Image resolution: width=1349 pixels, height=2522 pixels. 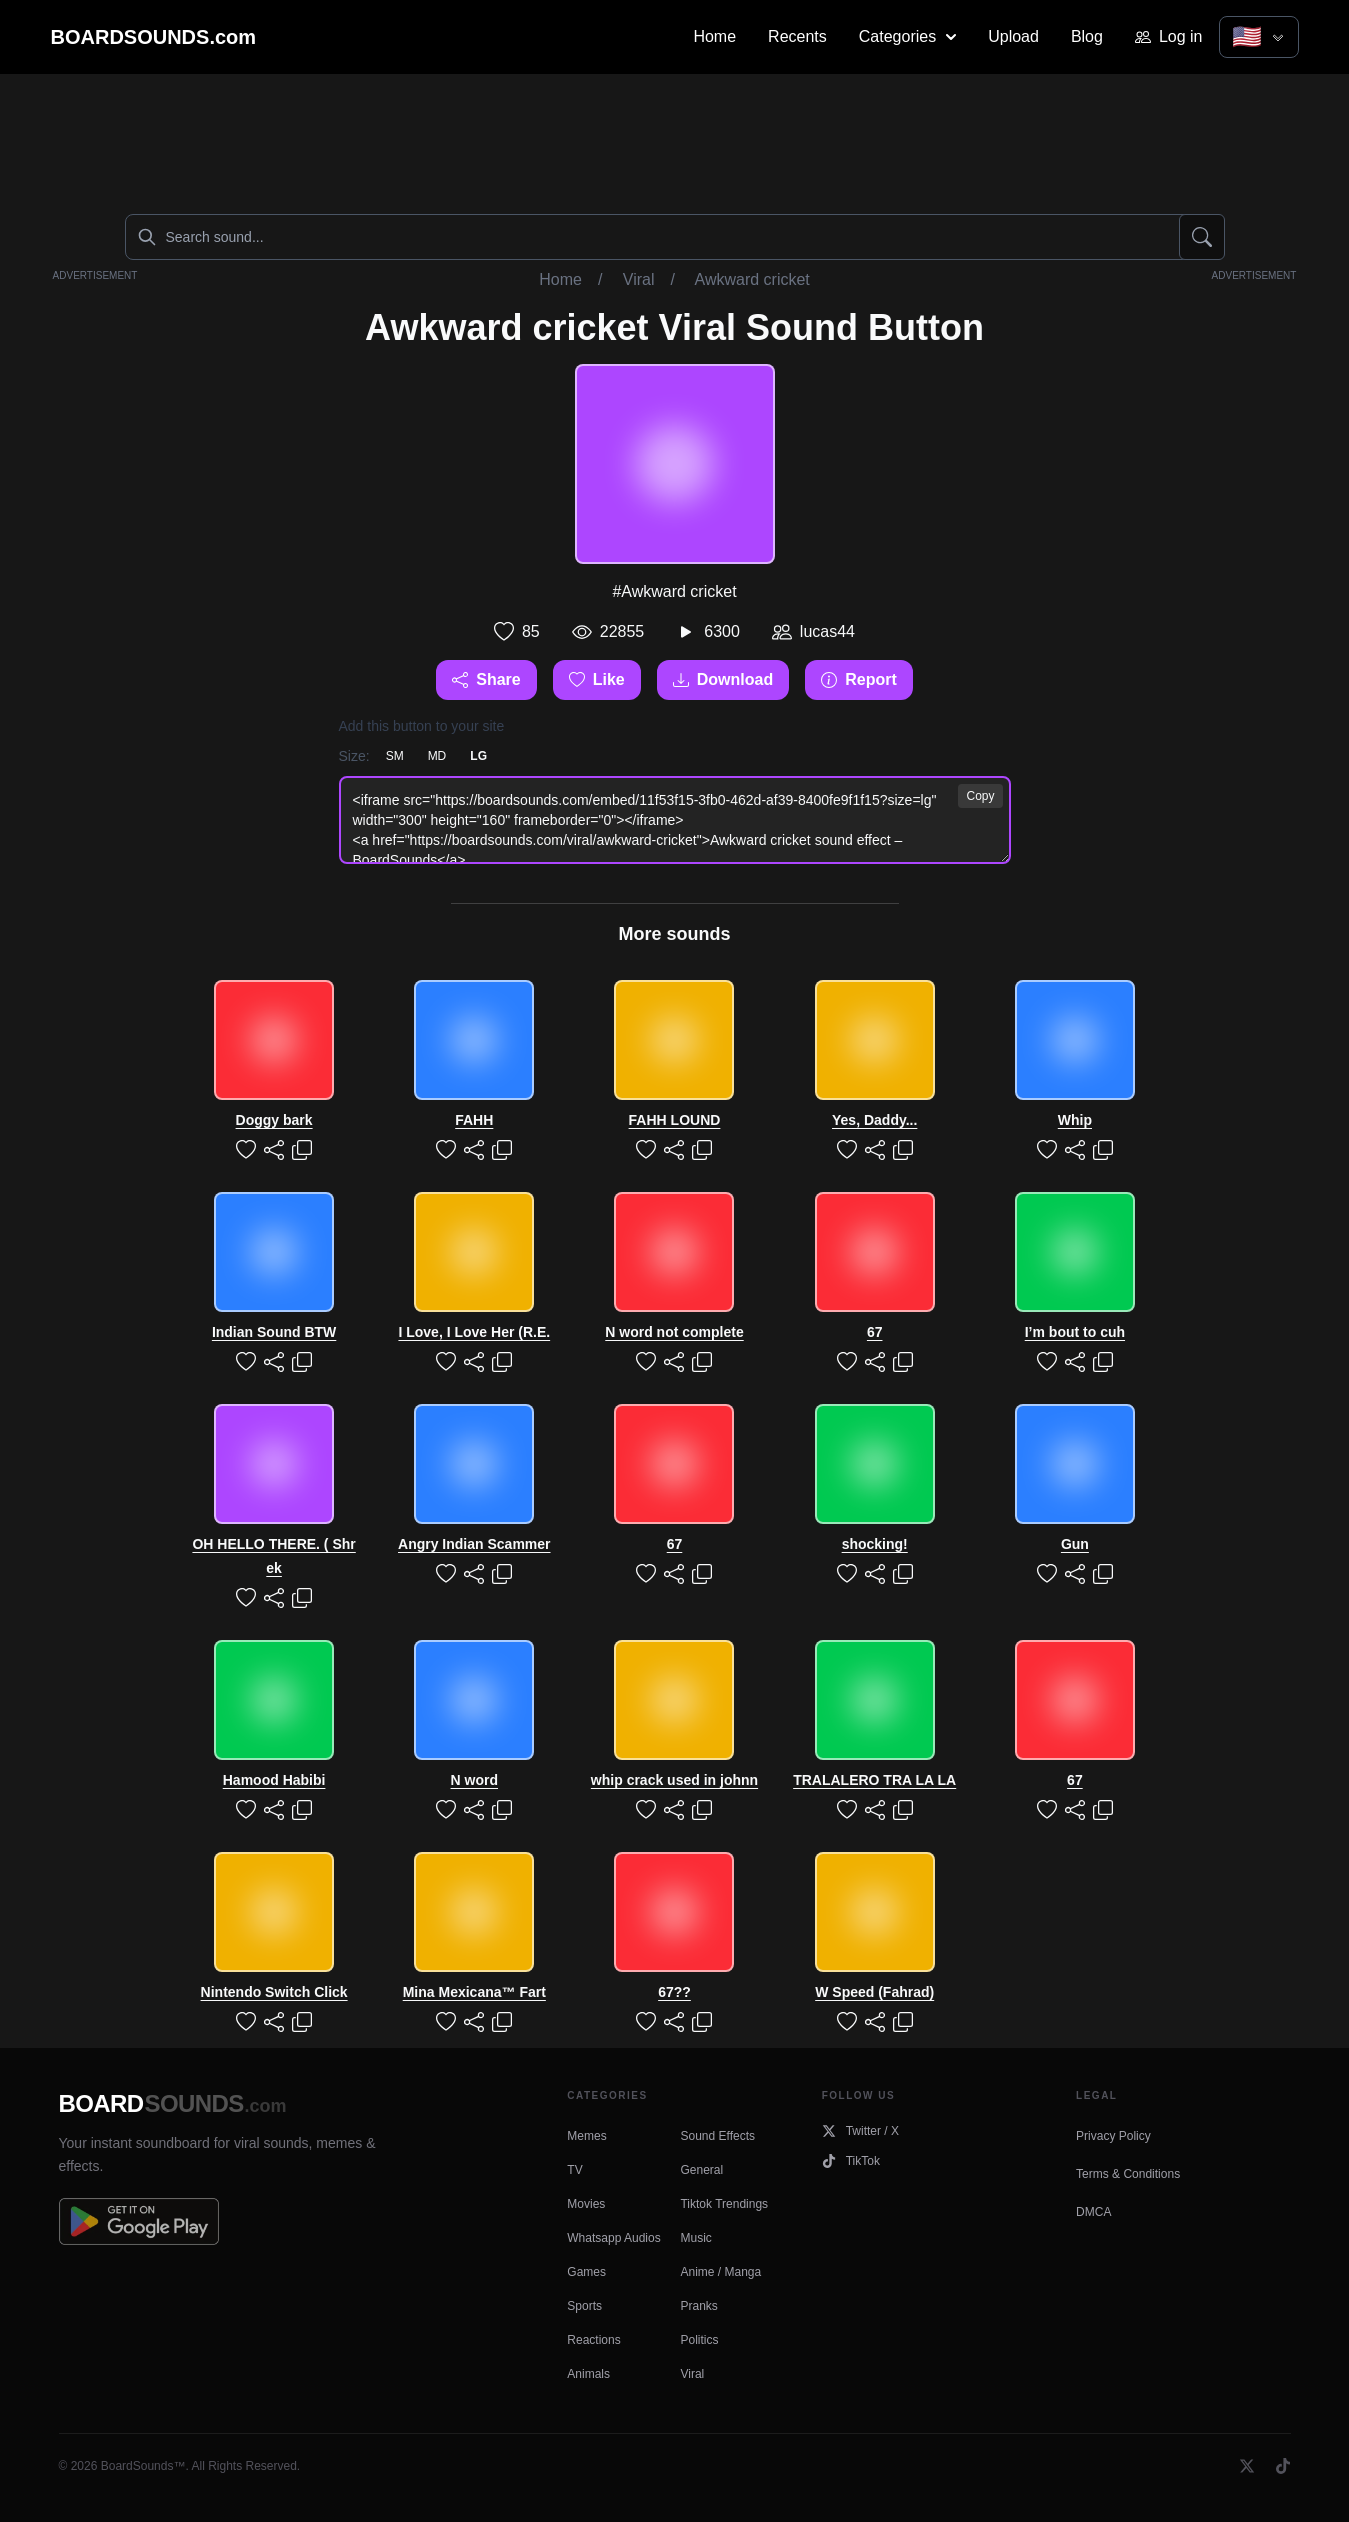 What do you see at coordinates (474, 1332) in the screenshot?
I see `I Love, I Love Her (R.E.` at bounding box center [474, 1332].